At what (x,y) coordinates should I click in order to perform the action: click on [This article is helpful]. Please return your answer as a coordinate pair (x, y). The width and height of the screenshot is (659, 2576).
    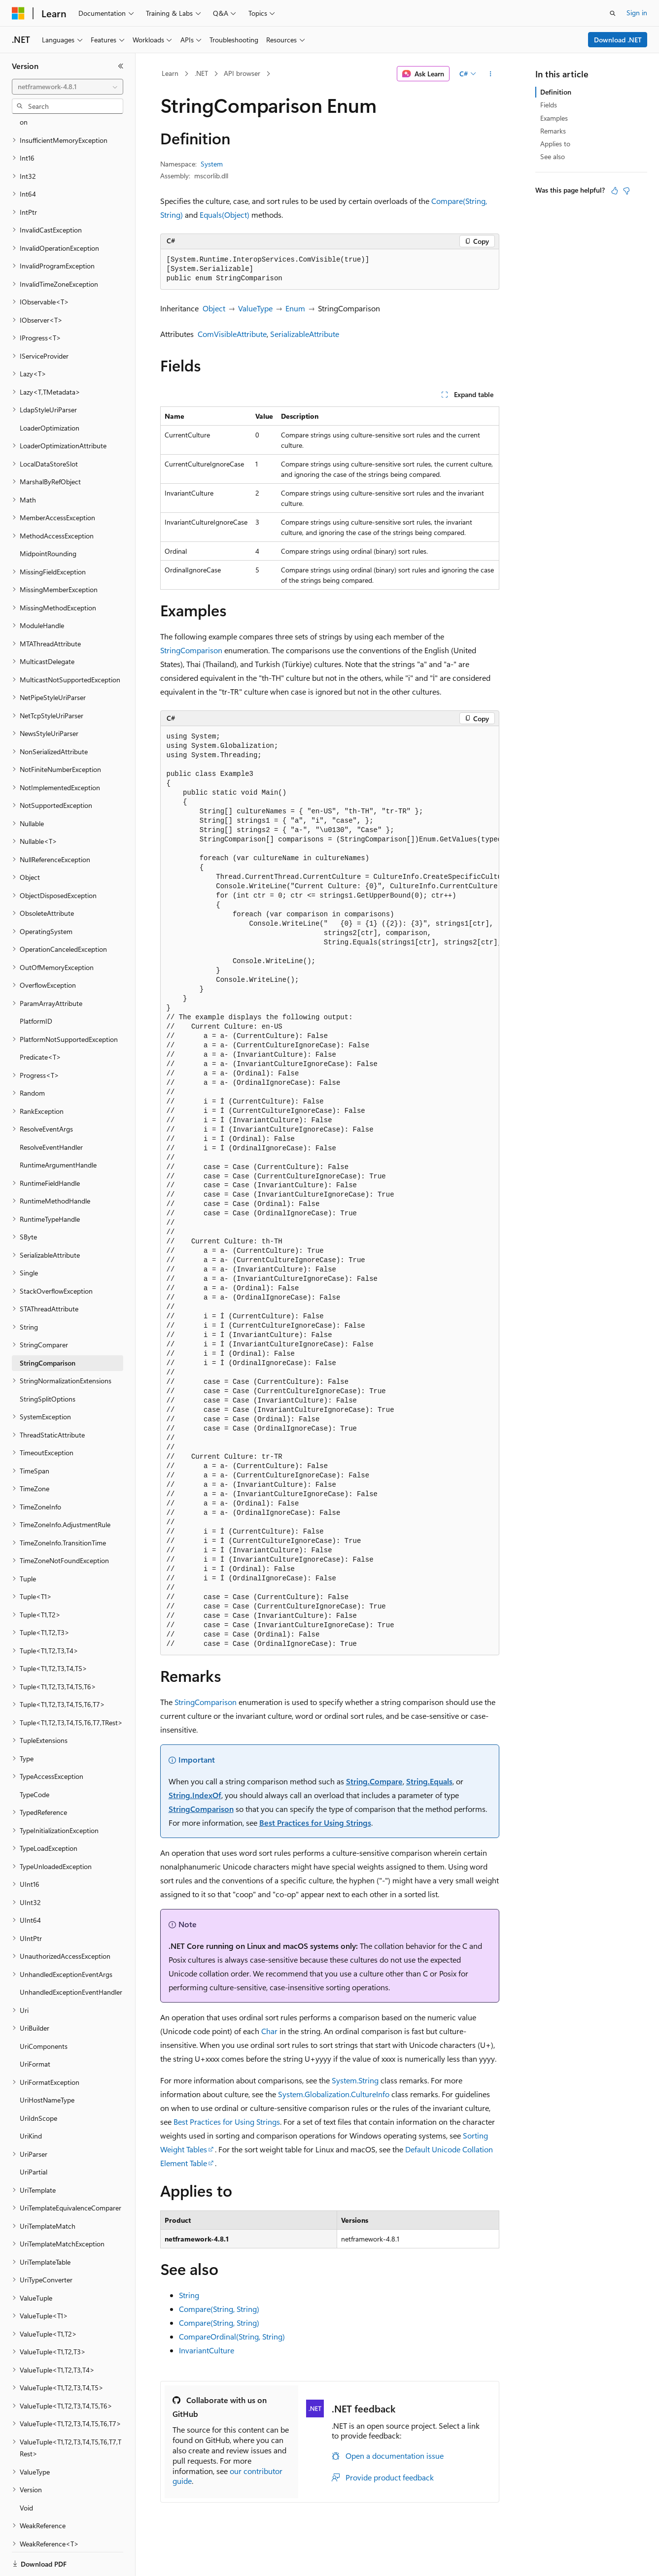
    Looking at the image, I should click on (615, 191).